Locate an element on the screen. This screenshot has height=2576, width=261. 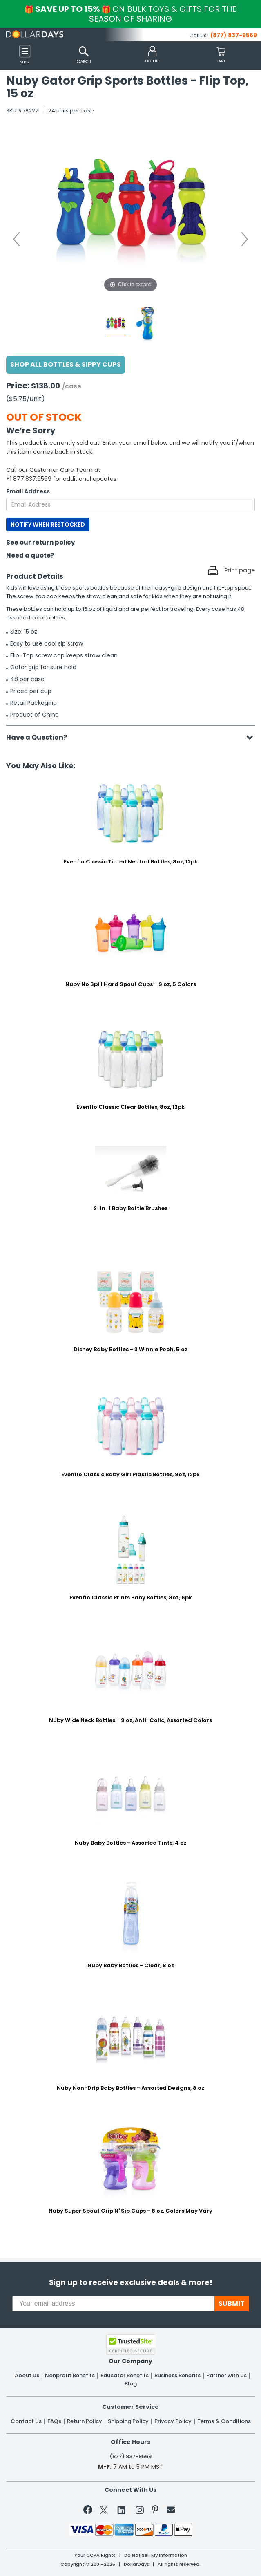
Terms & Conditions is located at coordinates (224, 2421).